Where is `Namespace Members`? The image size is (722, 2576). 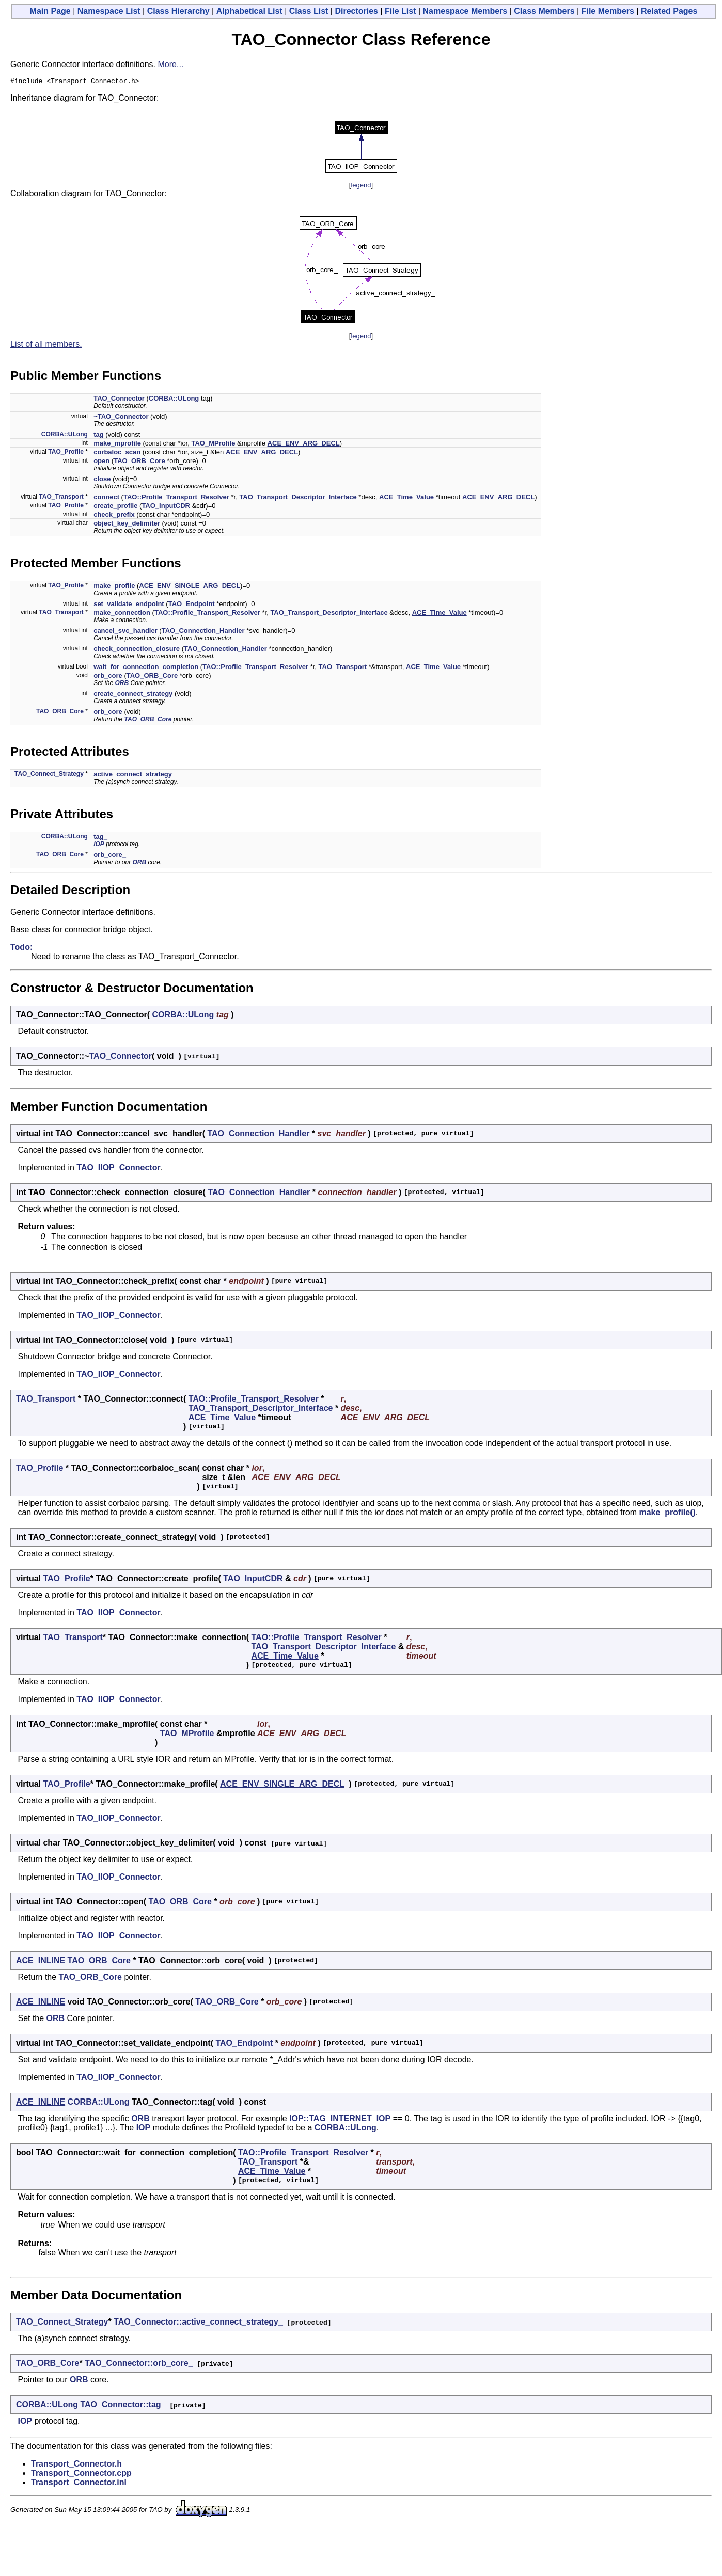 Namespace Members is located at coordinates (465, 11).